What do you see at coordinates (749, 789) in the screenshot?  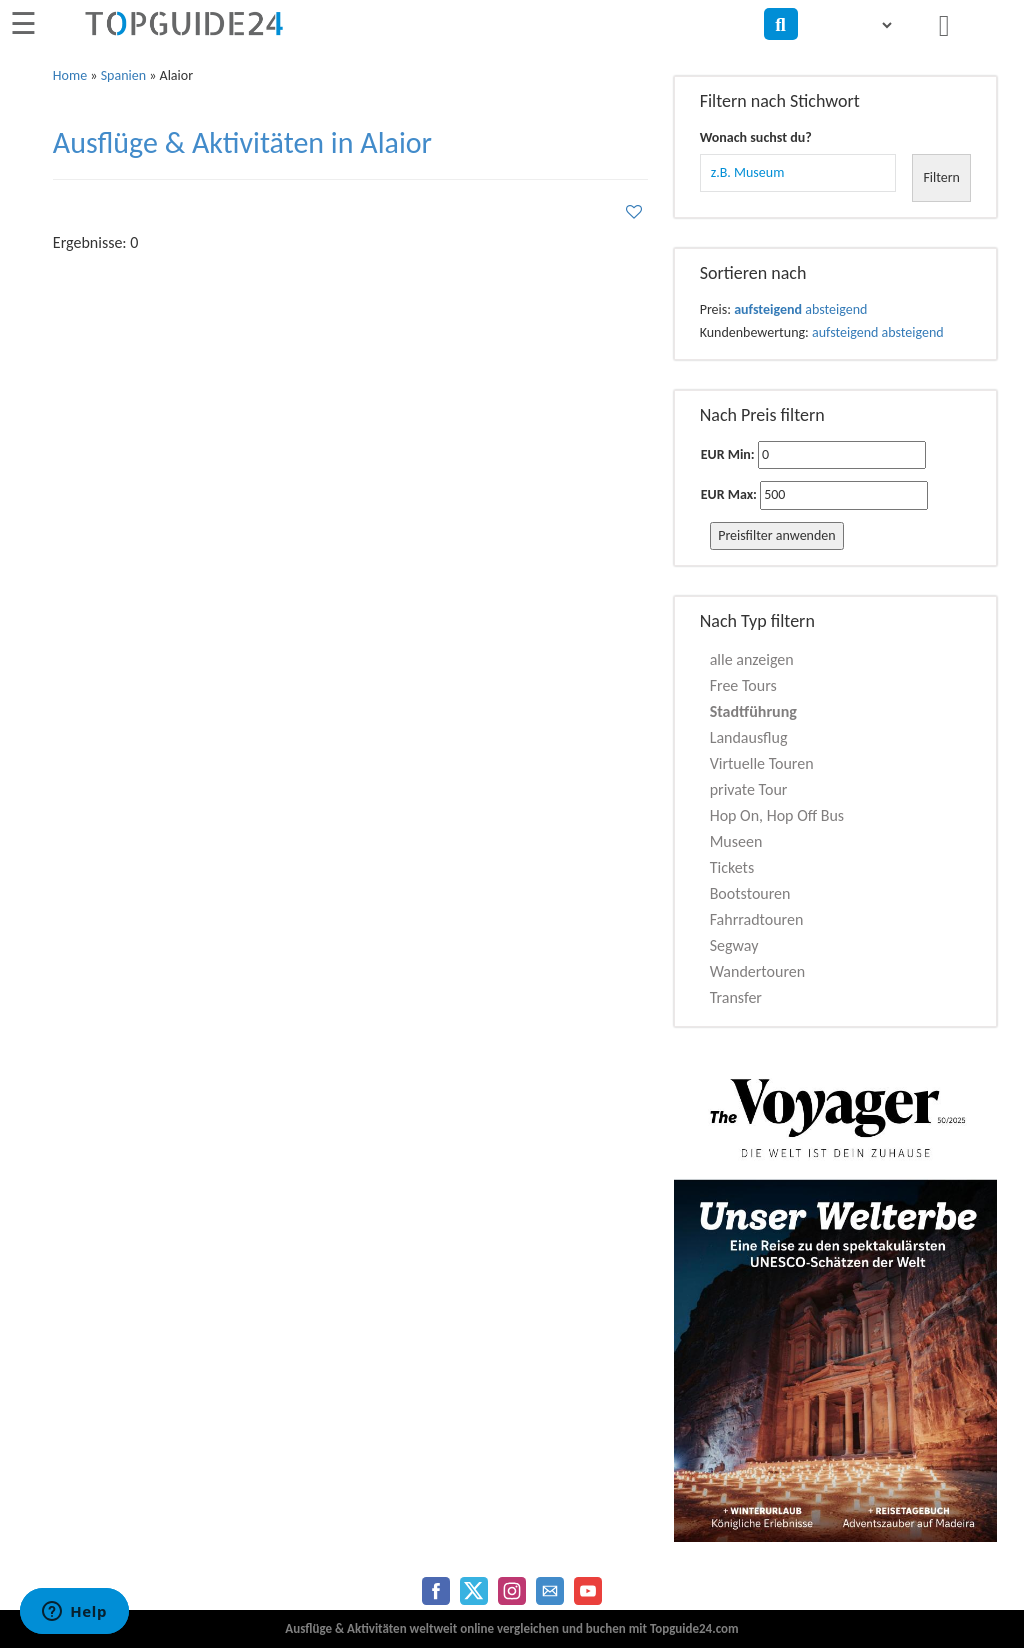 I see `private Tour` at bounding box center [749, 789].